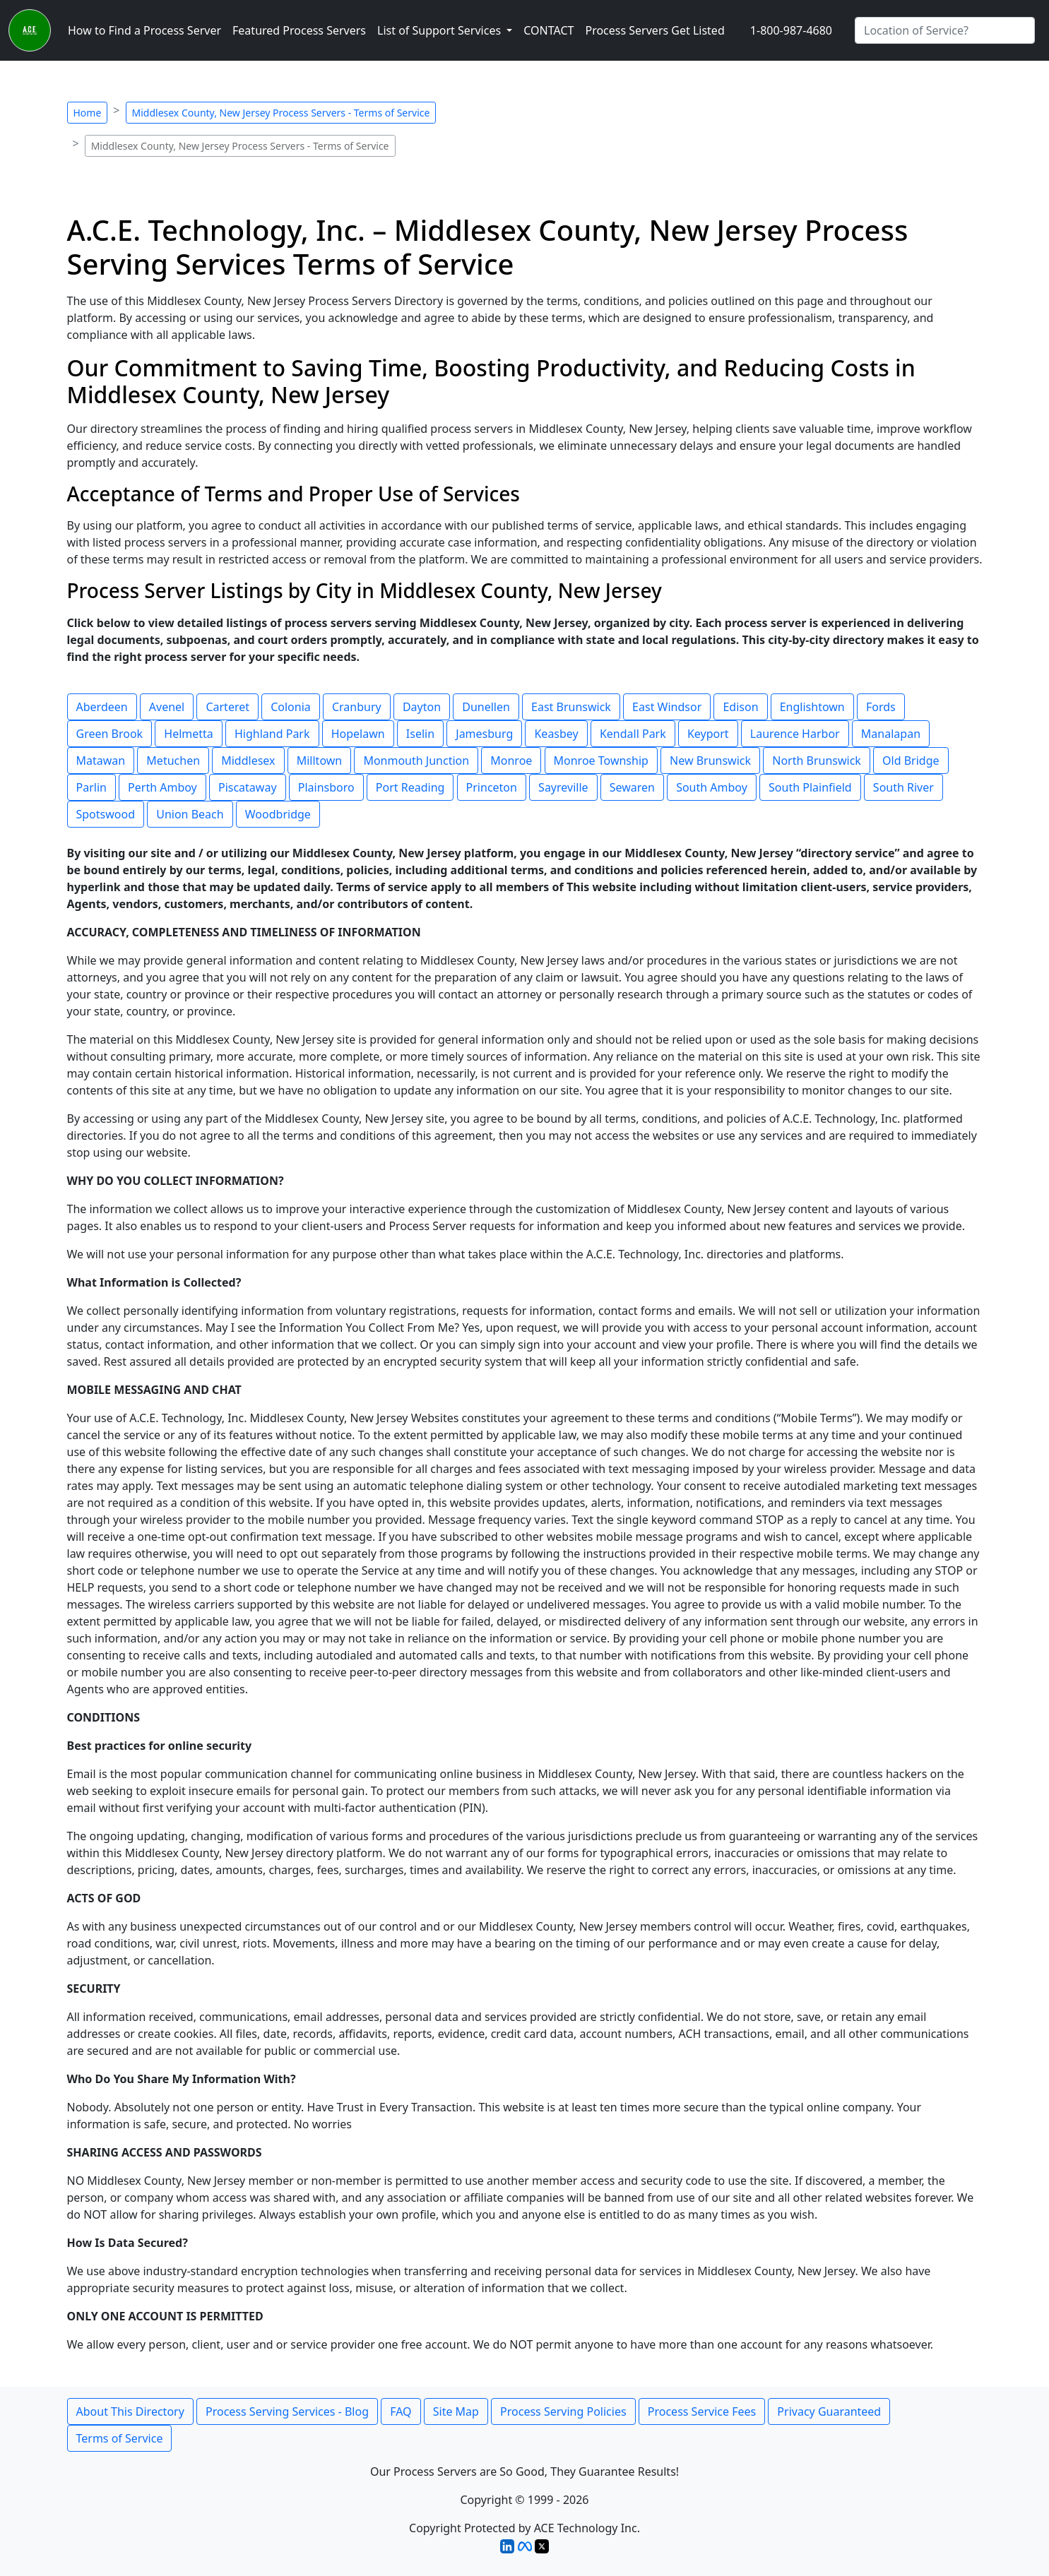 The width and height of the screenshot is (1049, 2576). Describe the element at coordinates (881, 707) in the screenshot. I see `Fords` at that location.